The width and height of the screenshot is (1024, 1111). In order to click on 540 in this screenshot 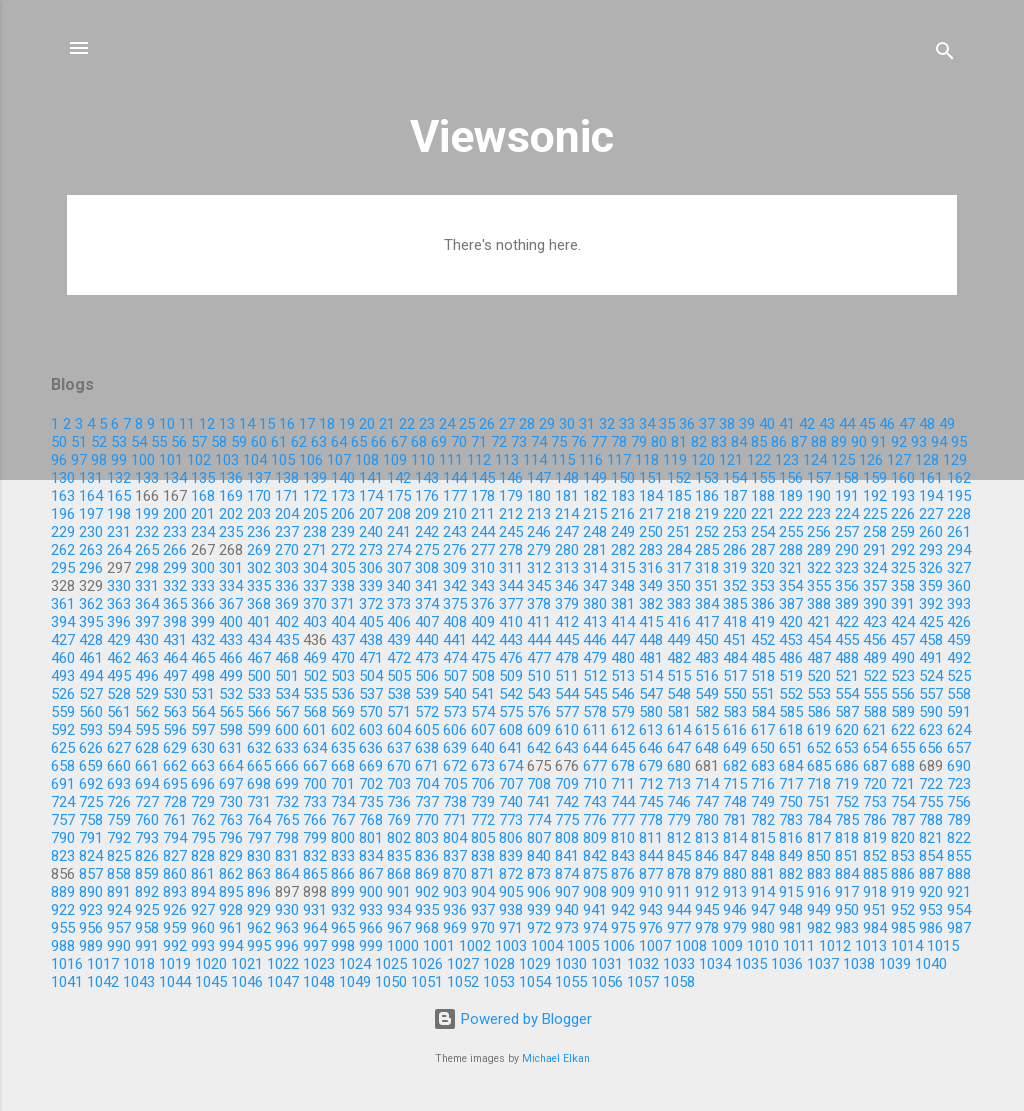, I will do `click(455, 694)`.